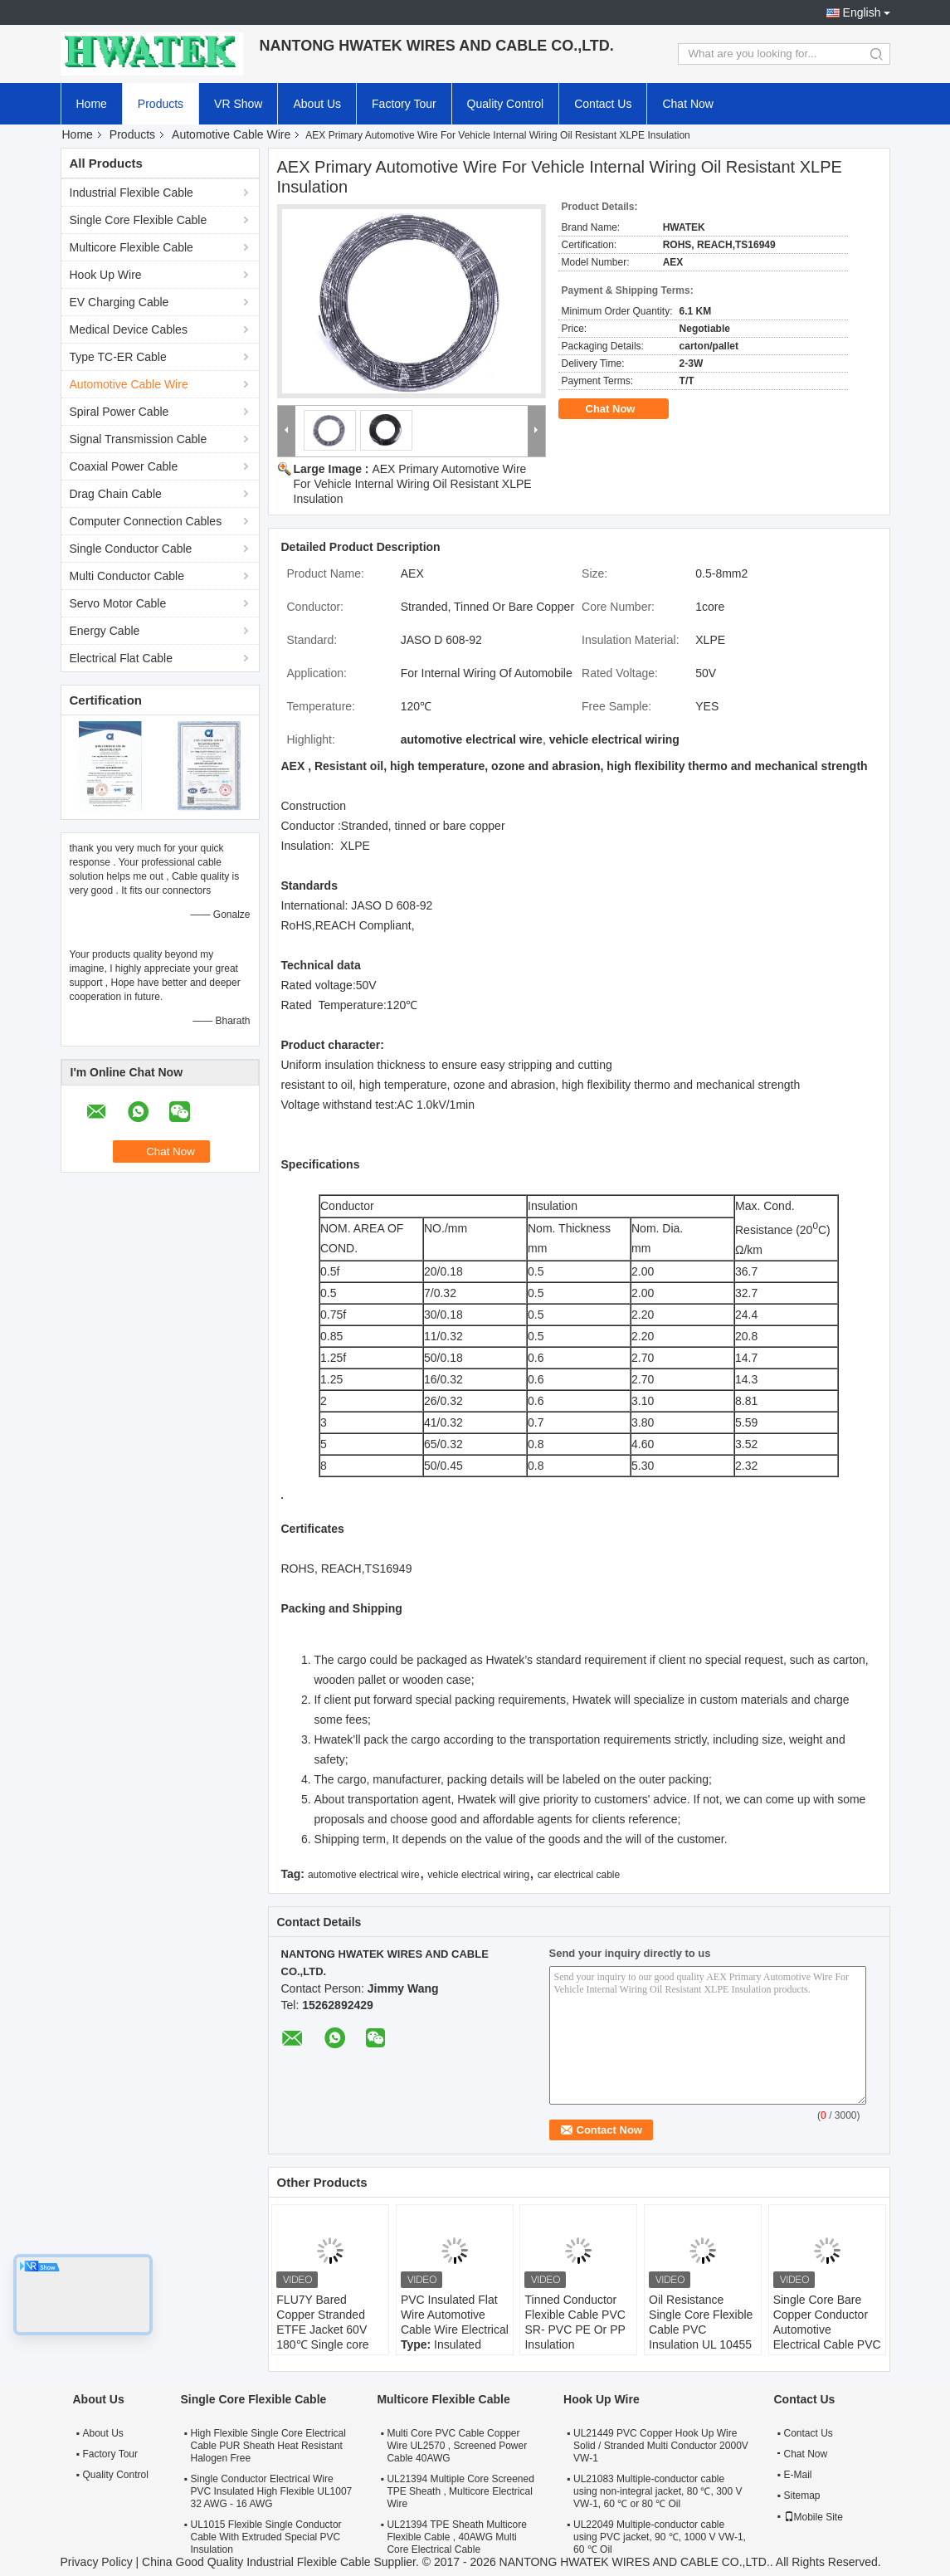 The height and width of the screenshot is (2576, 950). I want to click on AEX Primary Automotive Wire For Vehicle Internal Wiring Oil Resistant XLPE Insulation, so click(413, 483).